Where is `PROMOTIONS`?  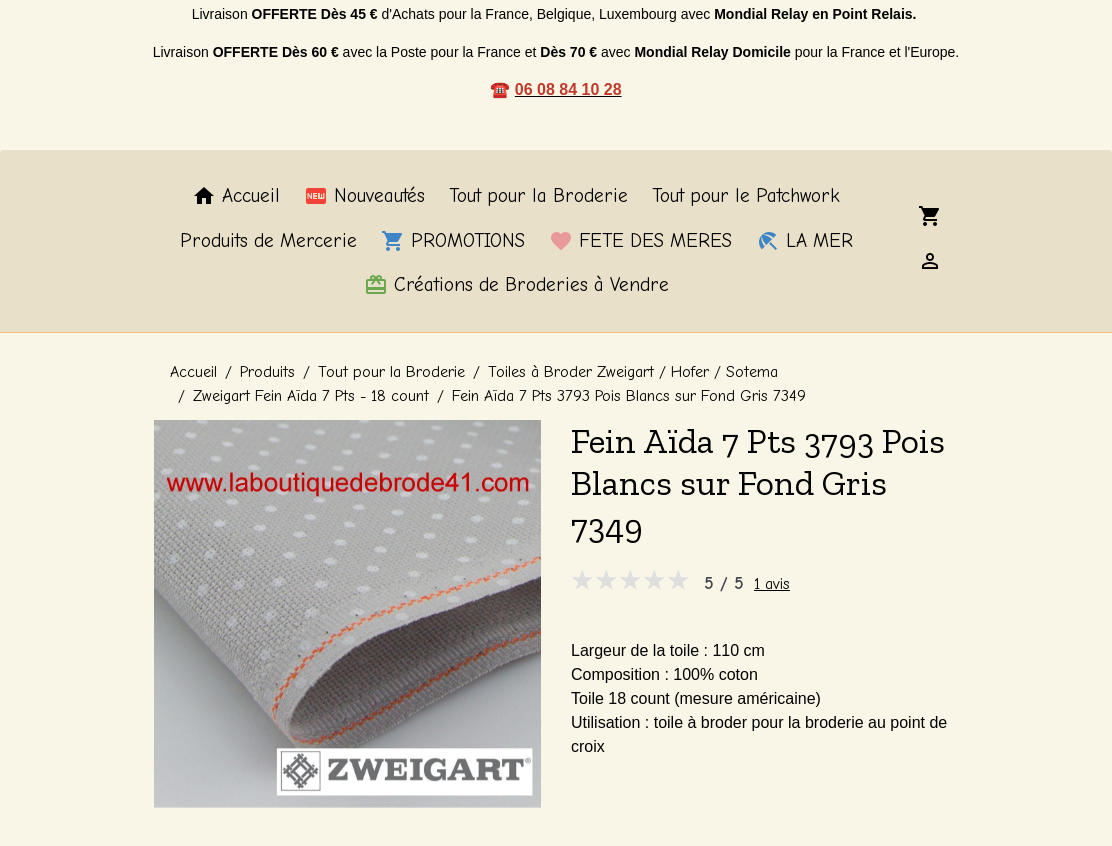 PROMOTIONS is located at coordinates (453, 241).